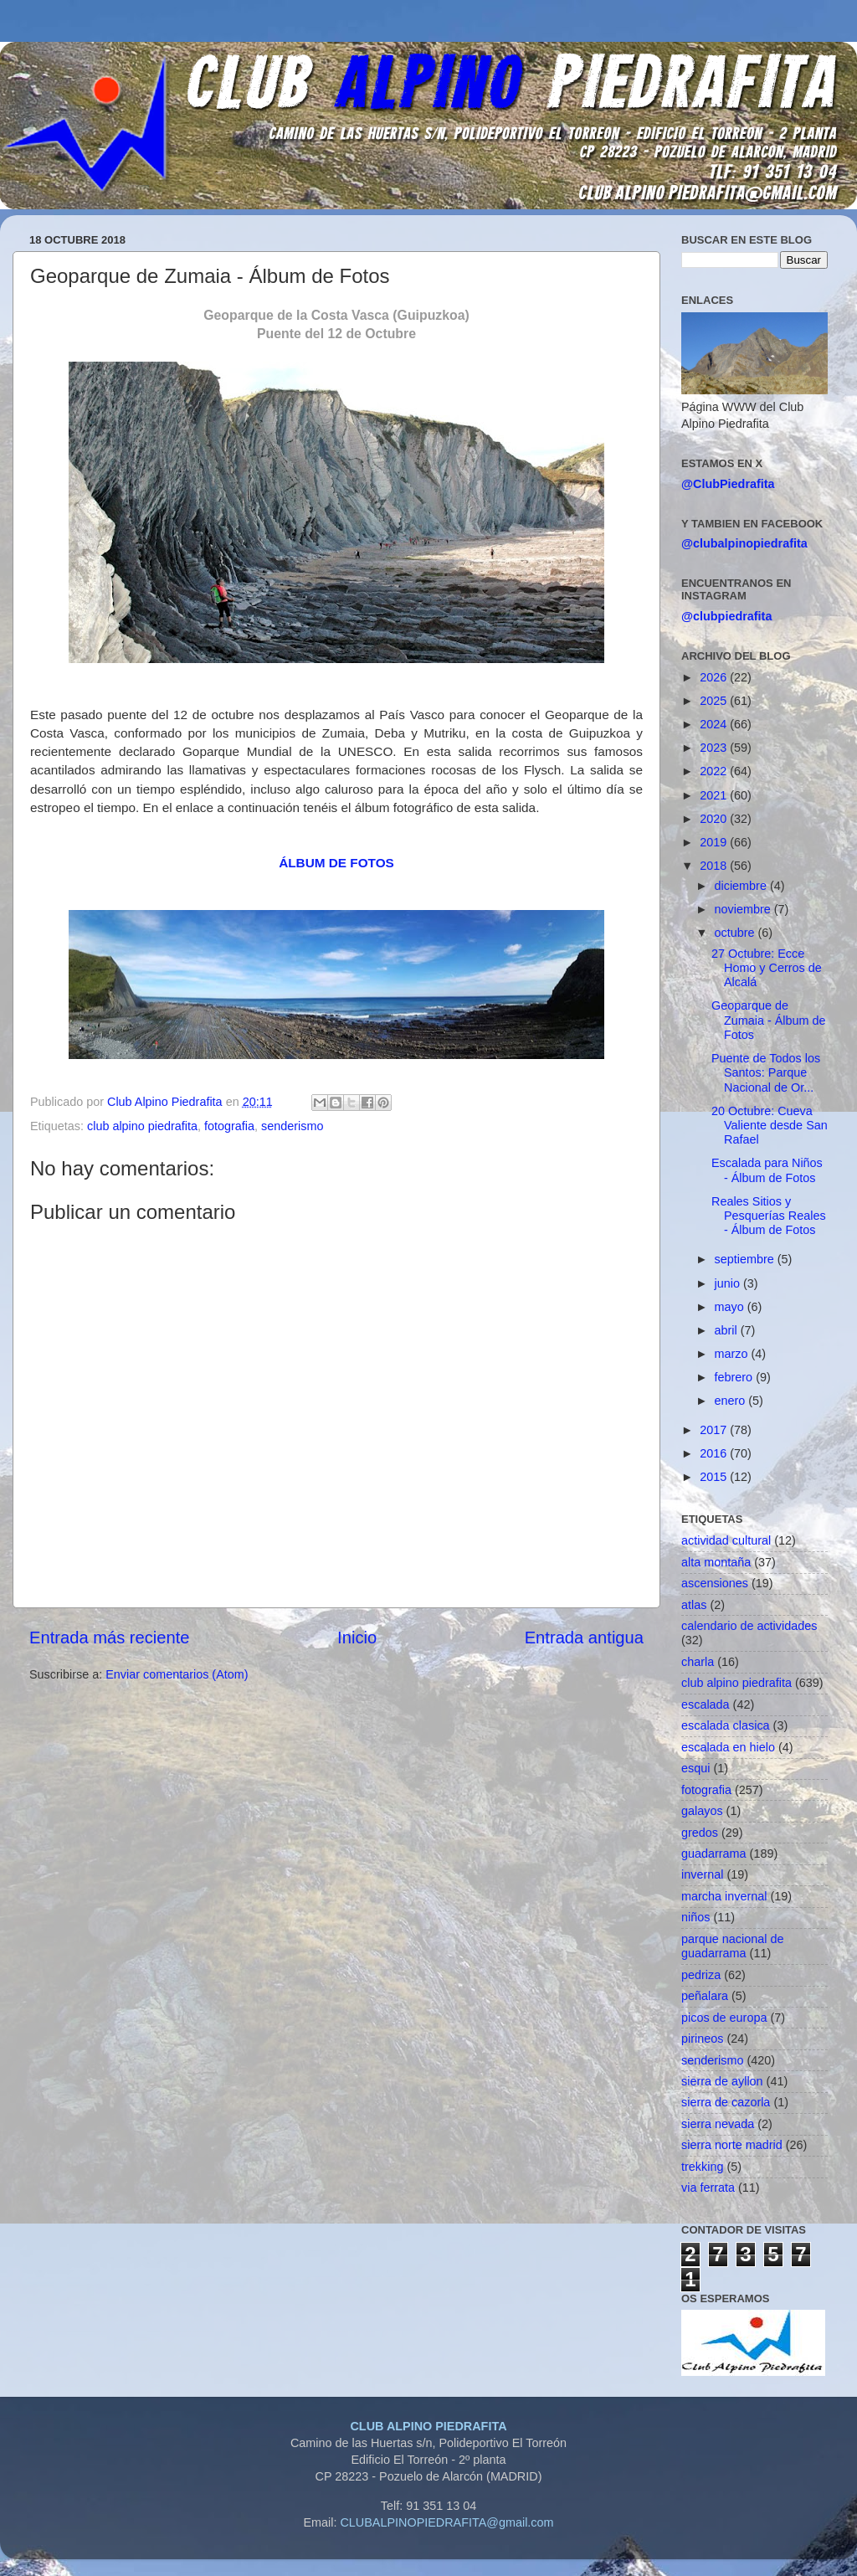 The width and height of the screenshot is (857, 2576). I want to click on gredos, so click(699, 1832).